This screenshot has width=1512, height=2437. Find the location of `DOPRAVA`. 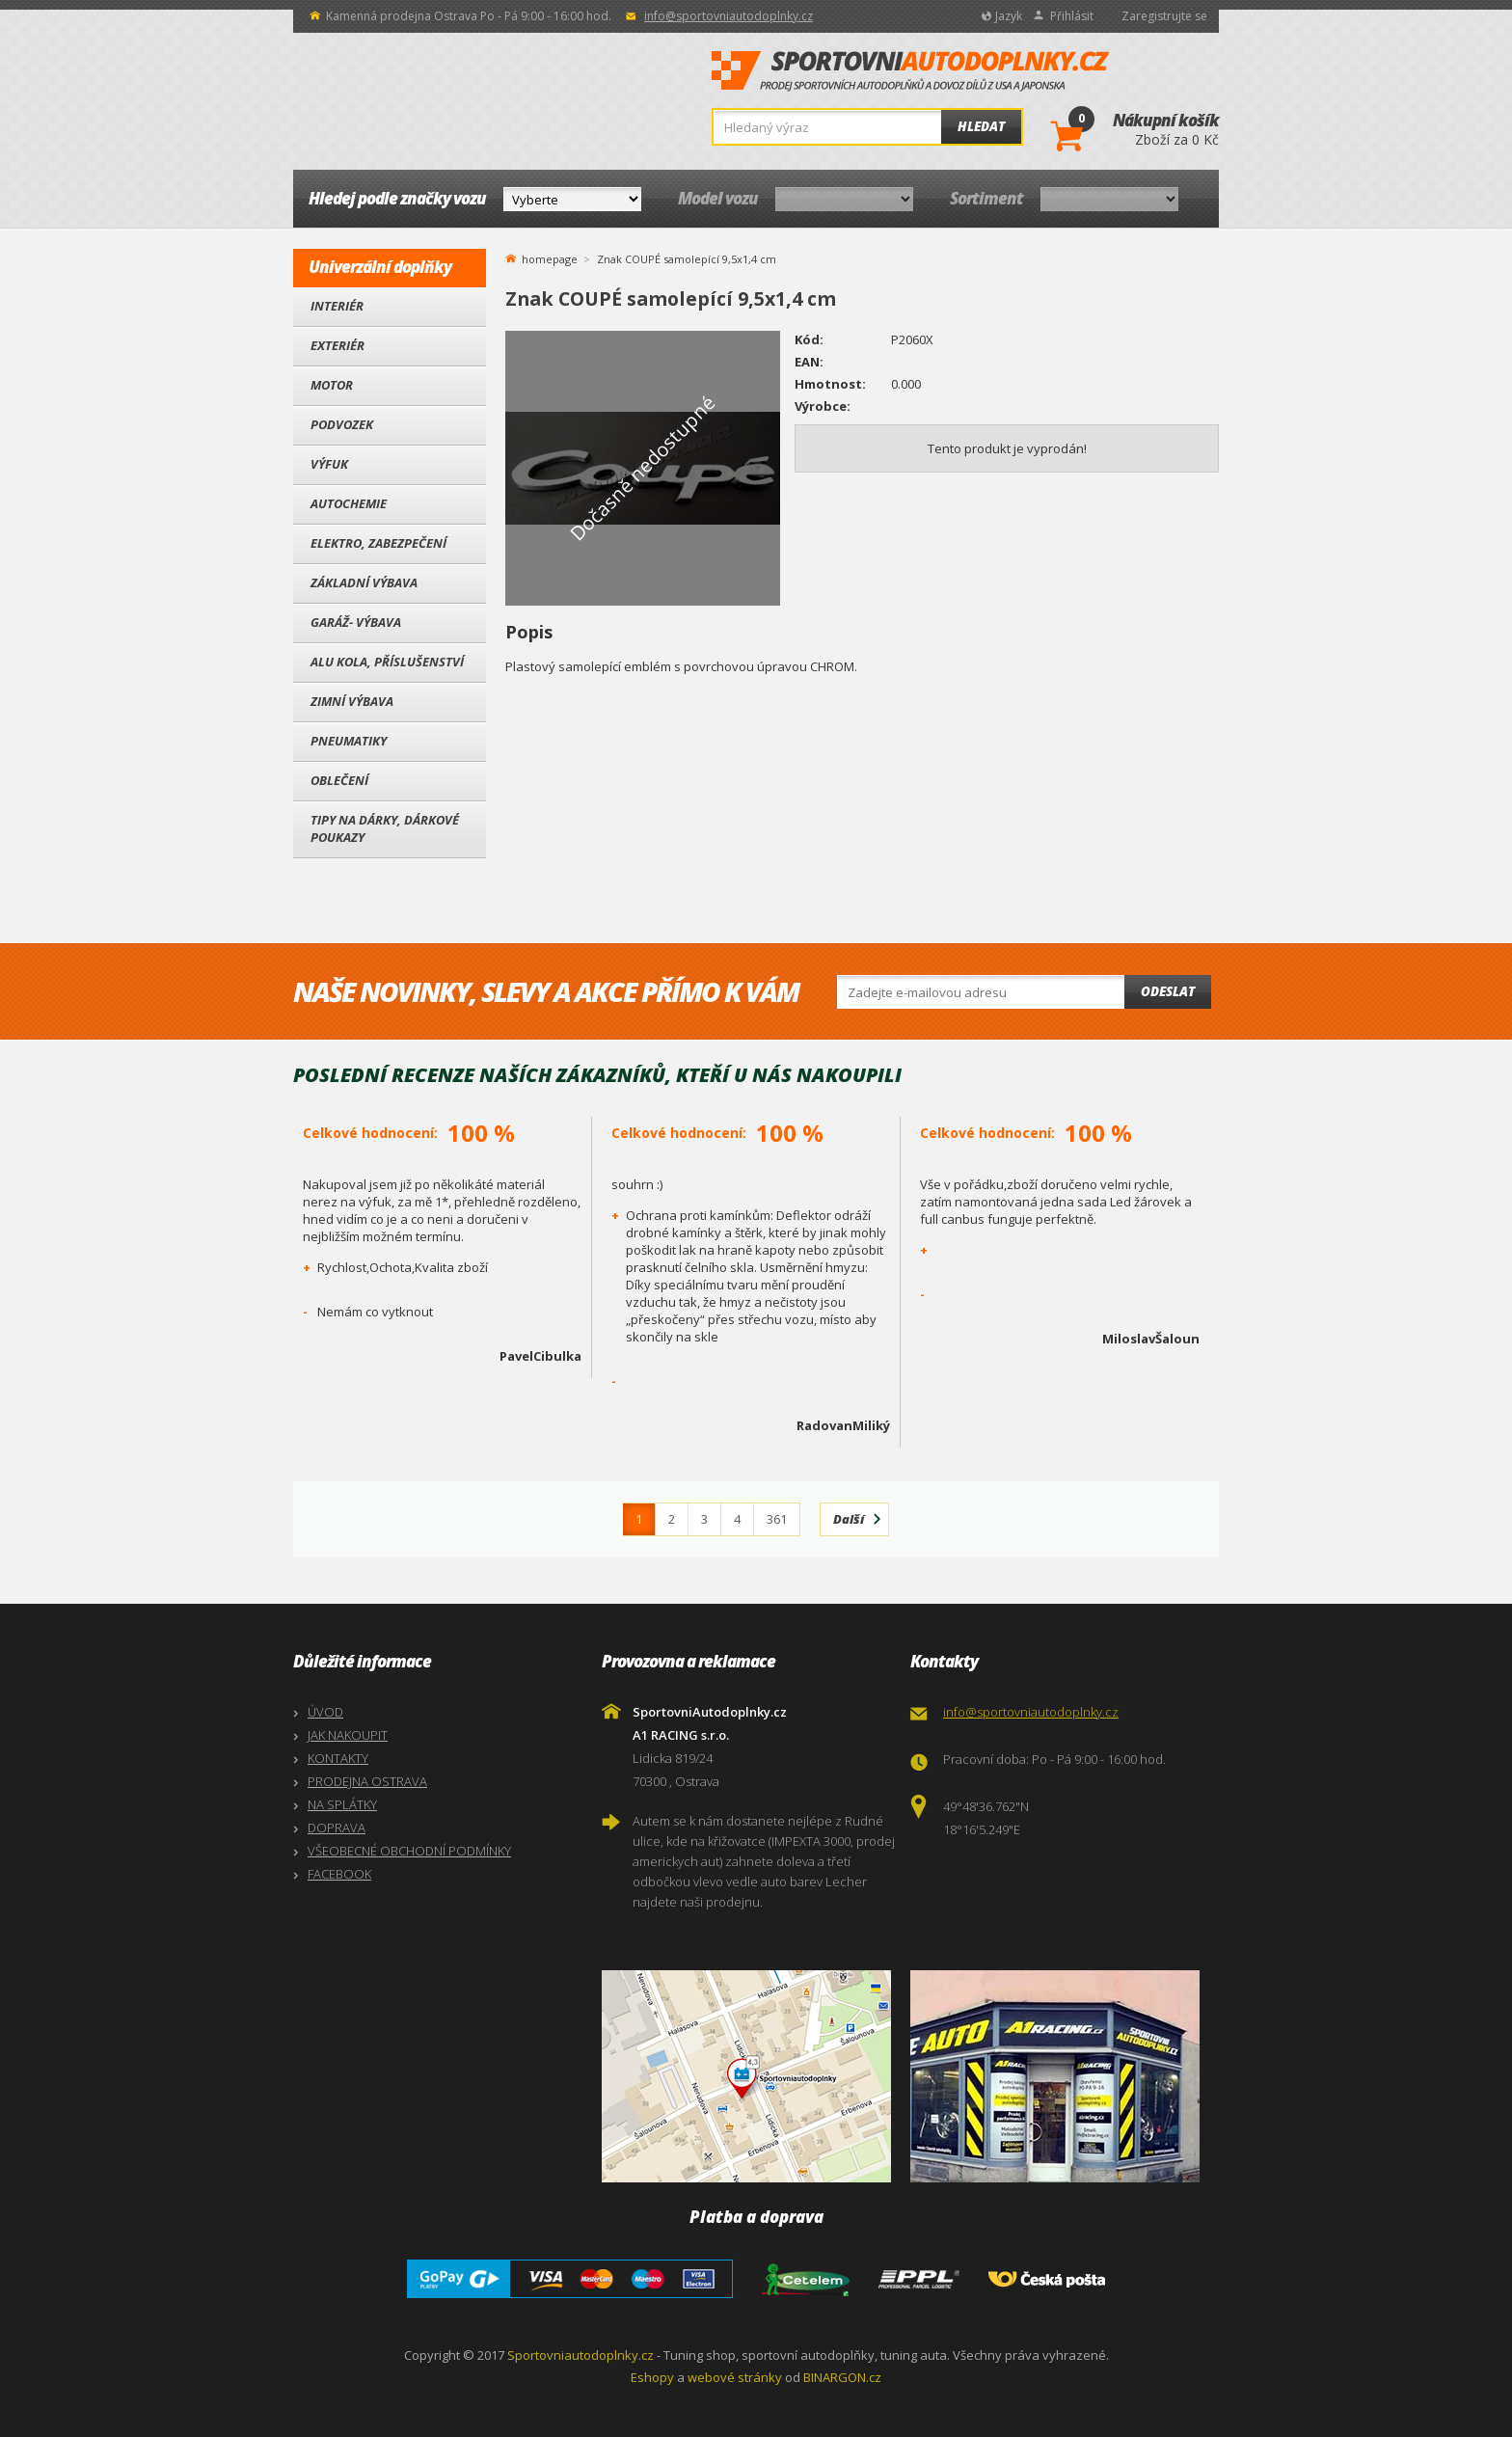

DOPRAVA is located at coordinates (336, 1827).